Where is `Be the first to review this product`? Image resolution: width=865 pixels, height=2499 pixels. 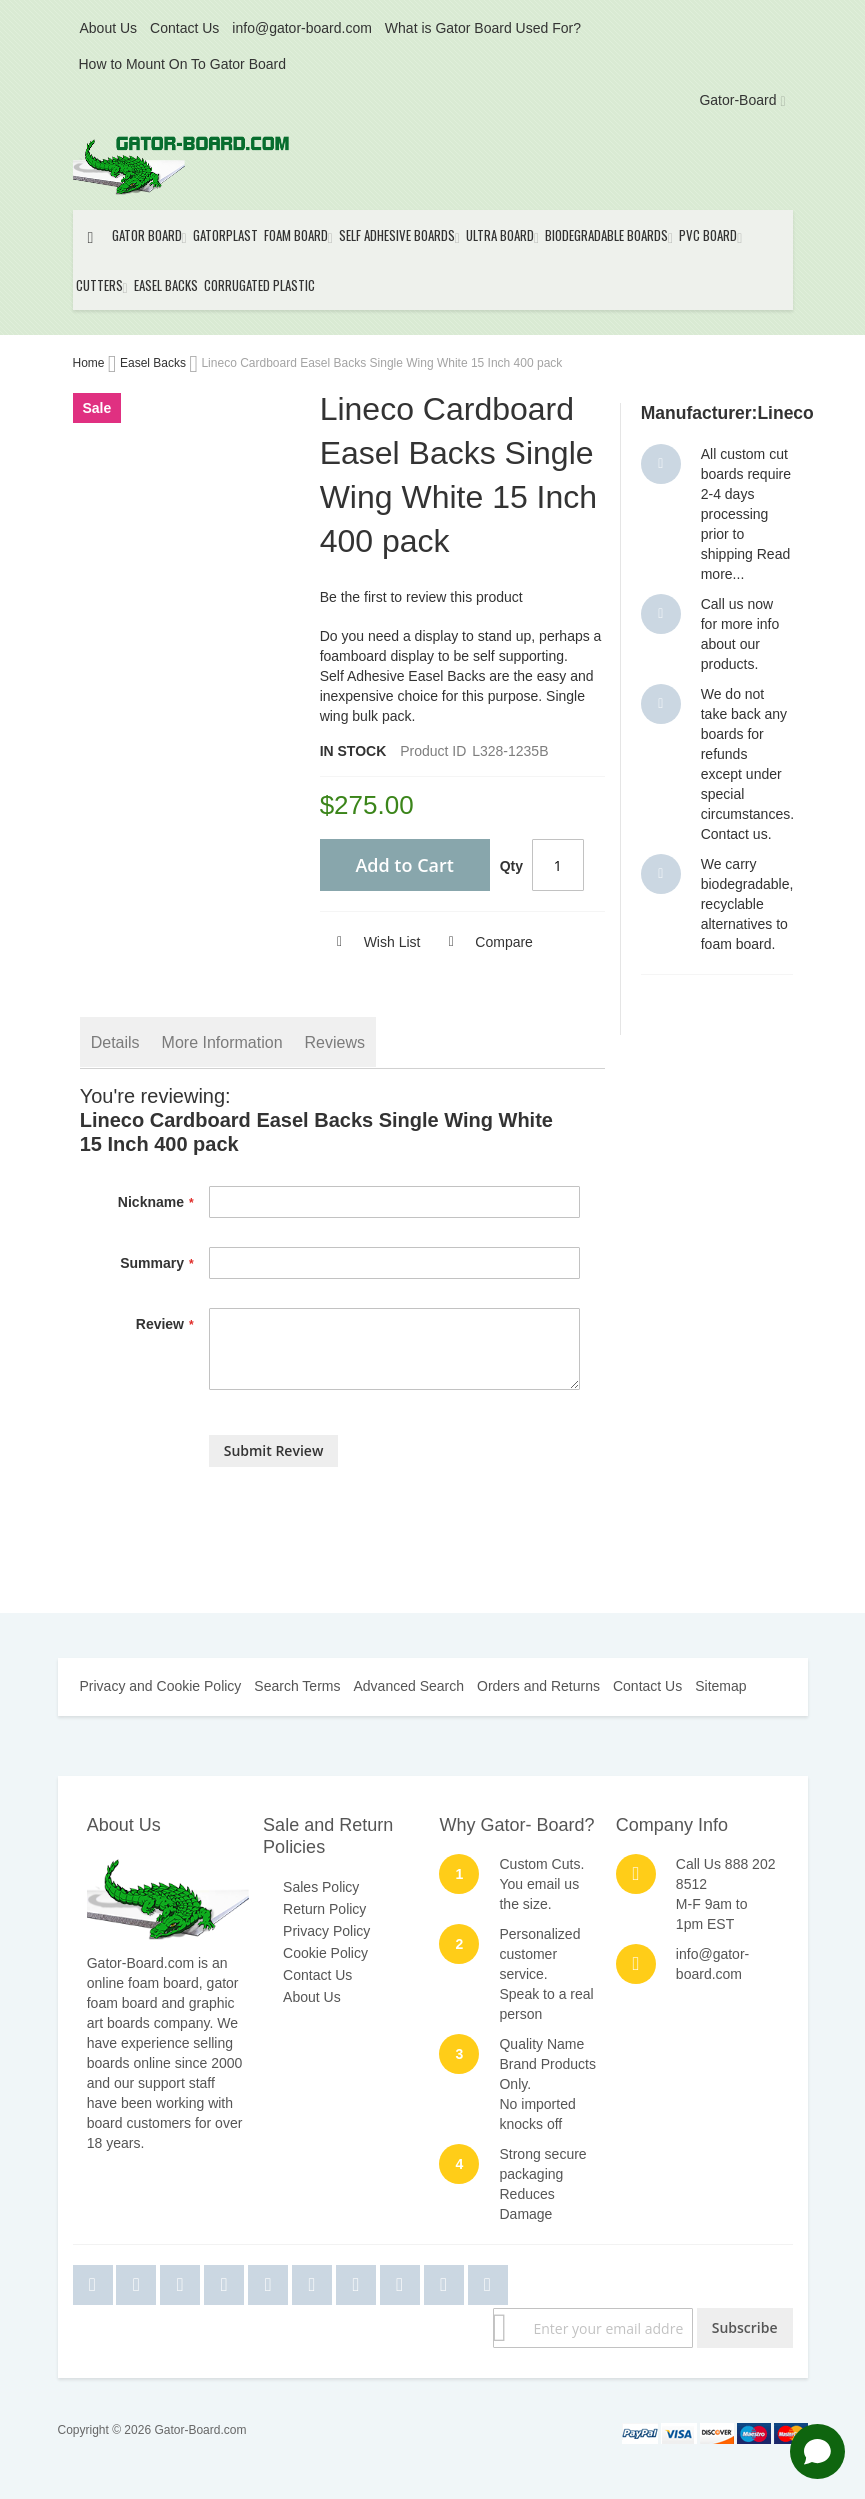 Be the first to review this product is located at coordinates (421, 597).